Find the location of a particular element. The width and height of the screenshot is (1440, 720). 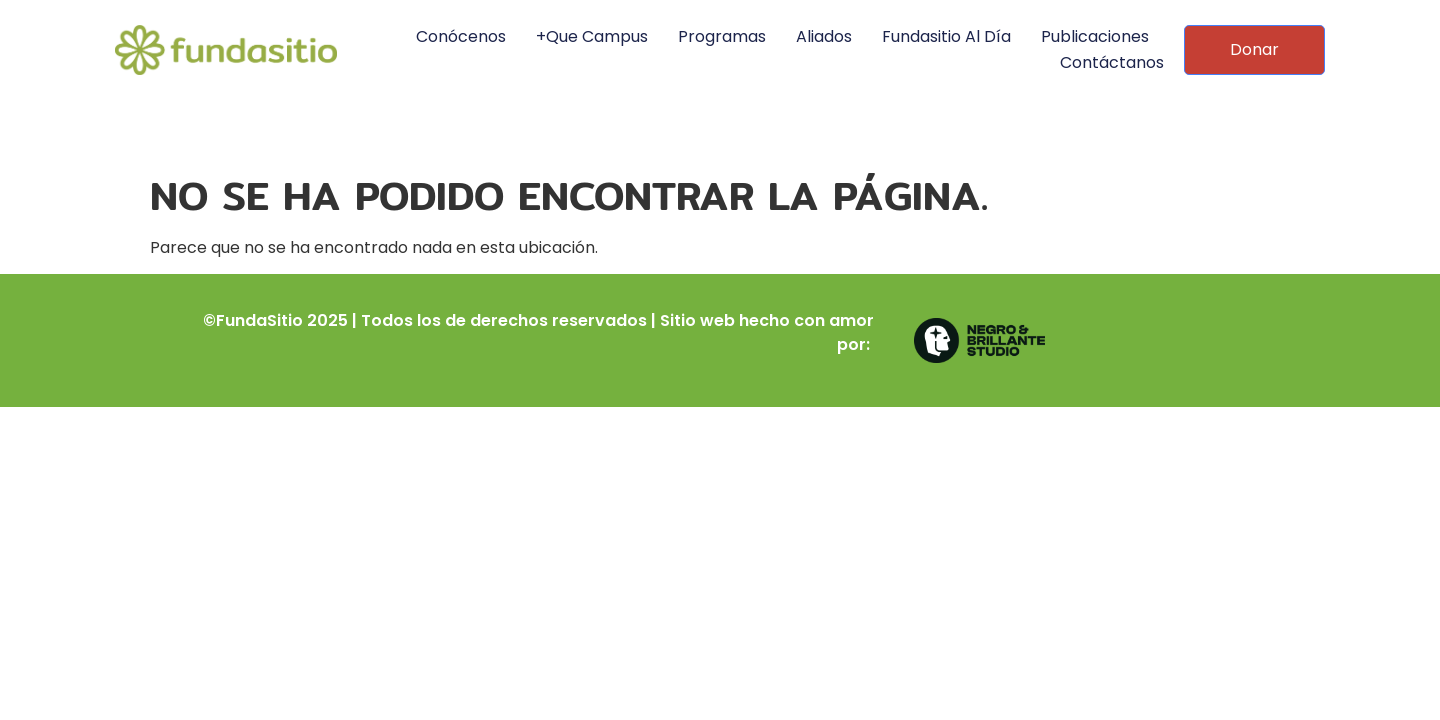

Aliados is located at coordinates (824, 36).